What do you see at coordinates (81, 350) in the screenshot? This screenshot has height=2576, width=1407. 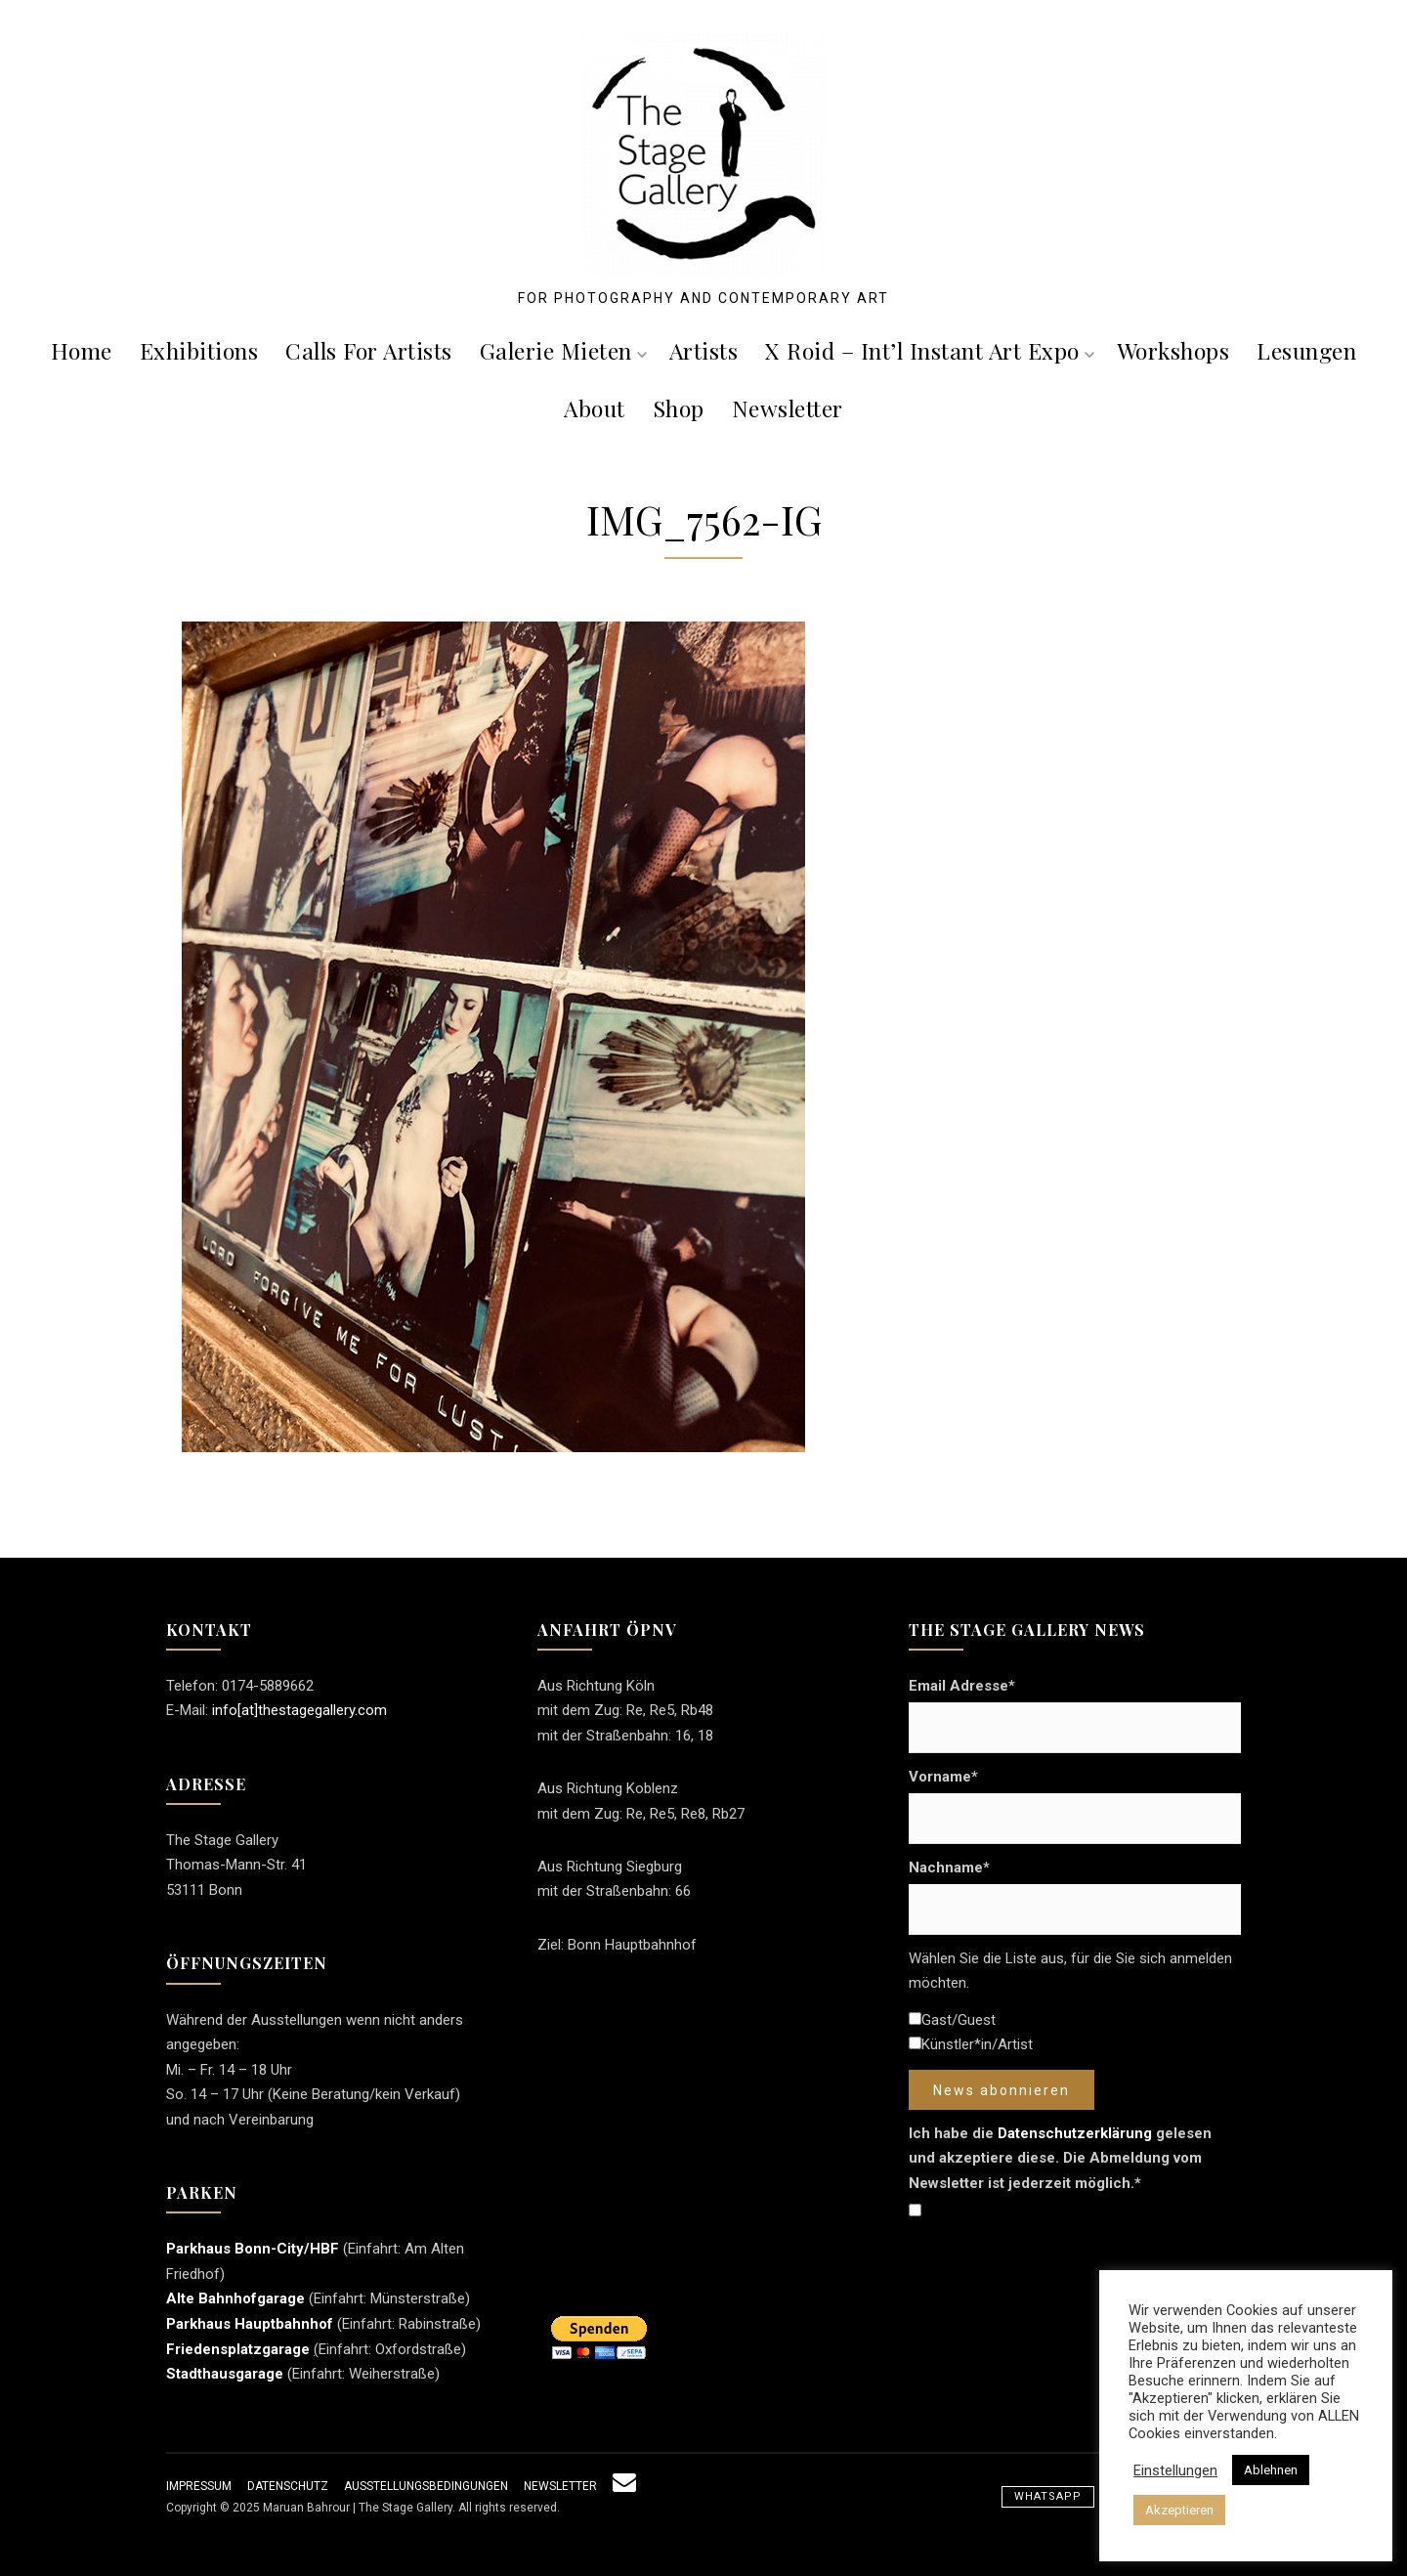 I see `Home` at bounding box center [81, 350].